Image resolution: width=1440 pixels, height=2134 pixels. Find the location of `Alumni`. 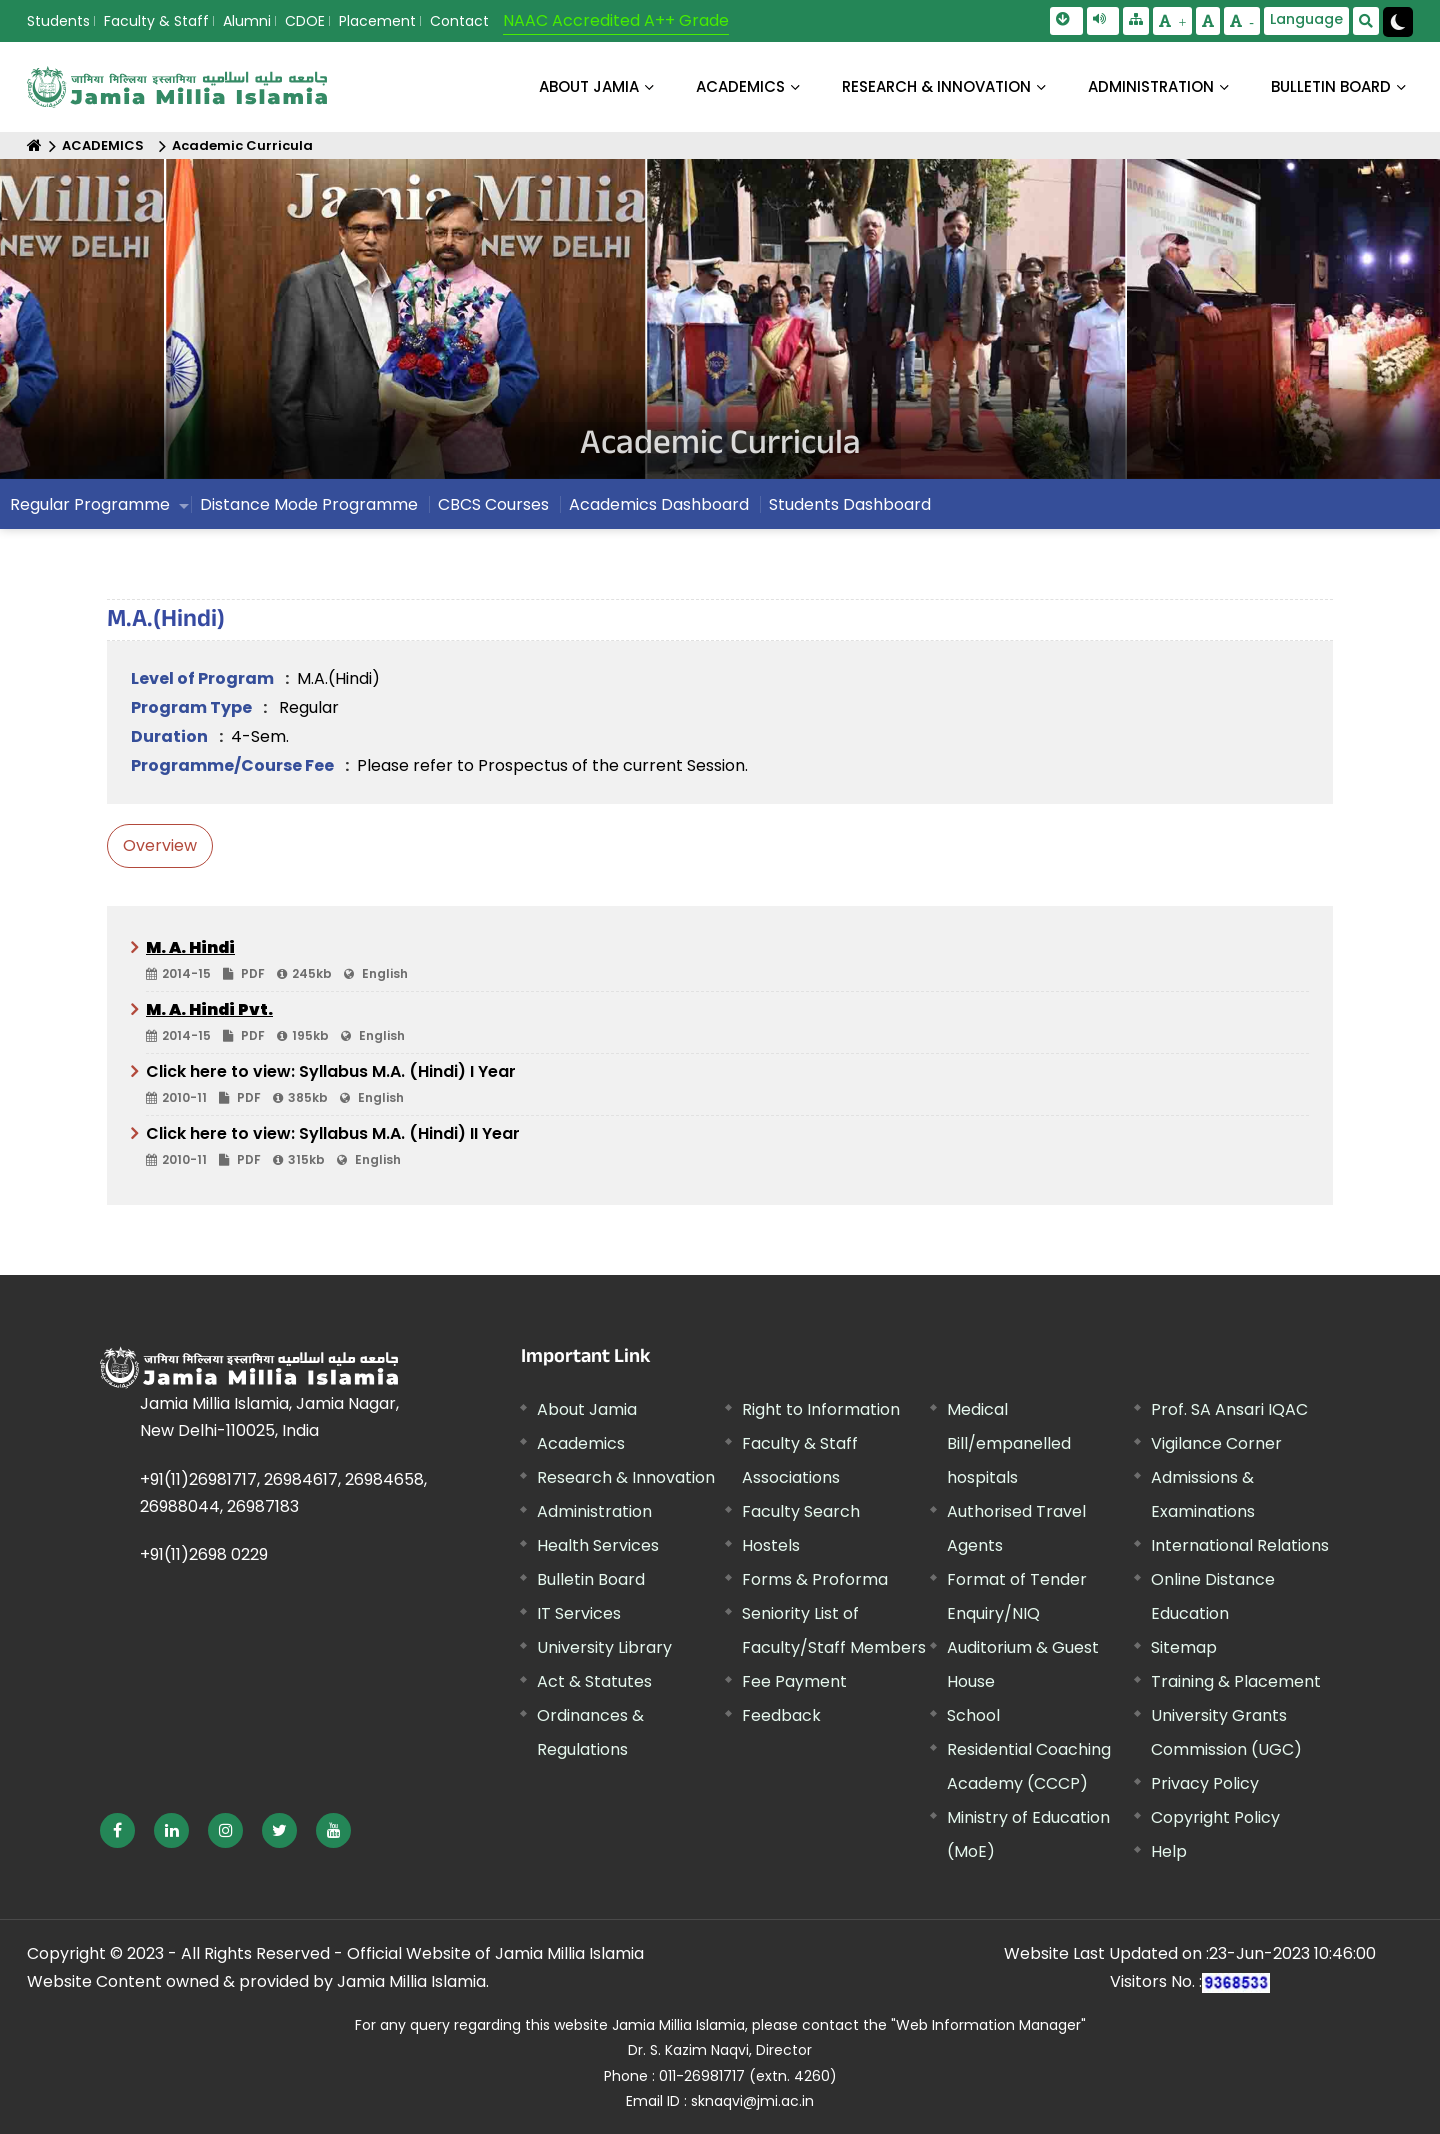

Alumni is located at coordinates (247, 21).